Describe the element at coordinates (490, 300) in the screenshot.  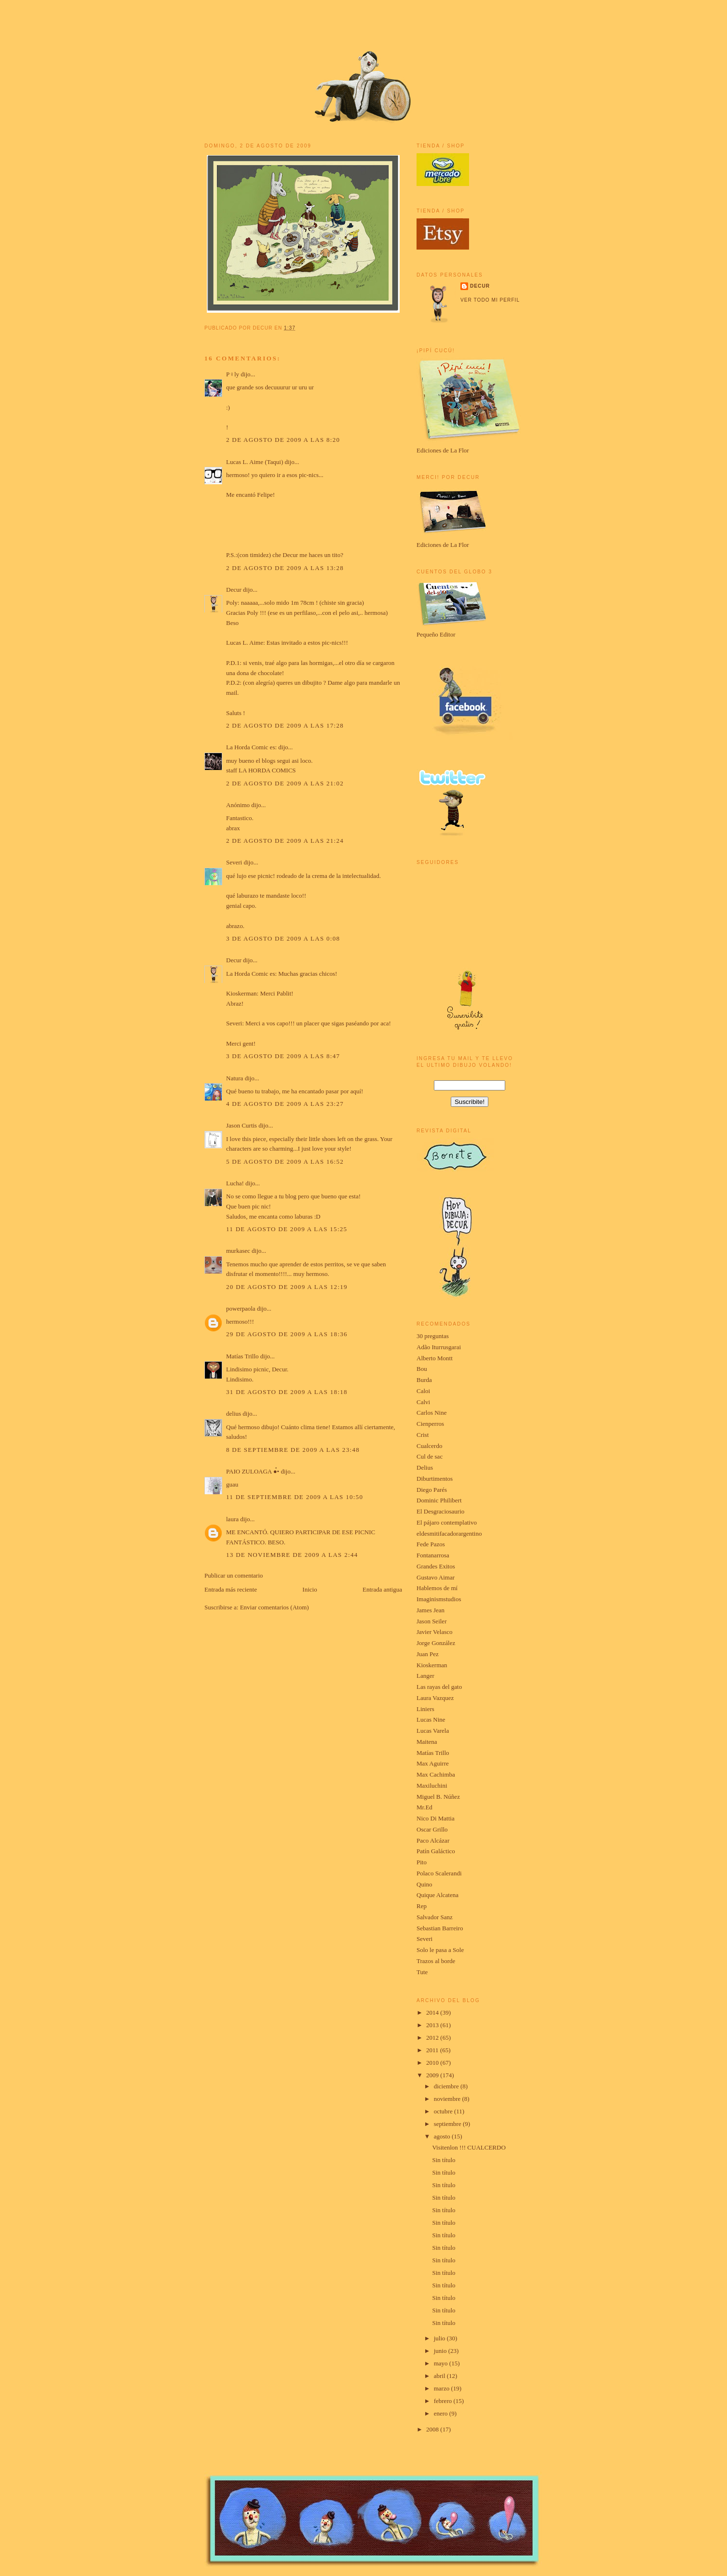
I see `Ver todo mi perfil` at that location.